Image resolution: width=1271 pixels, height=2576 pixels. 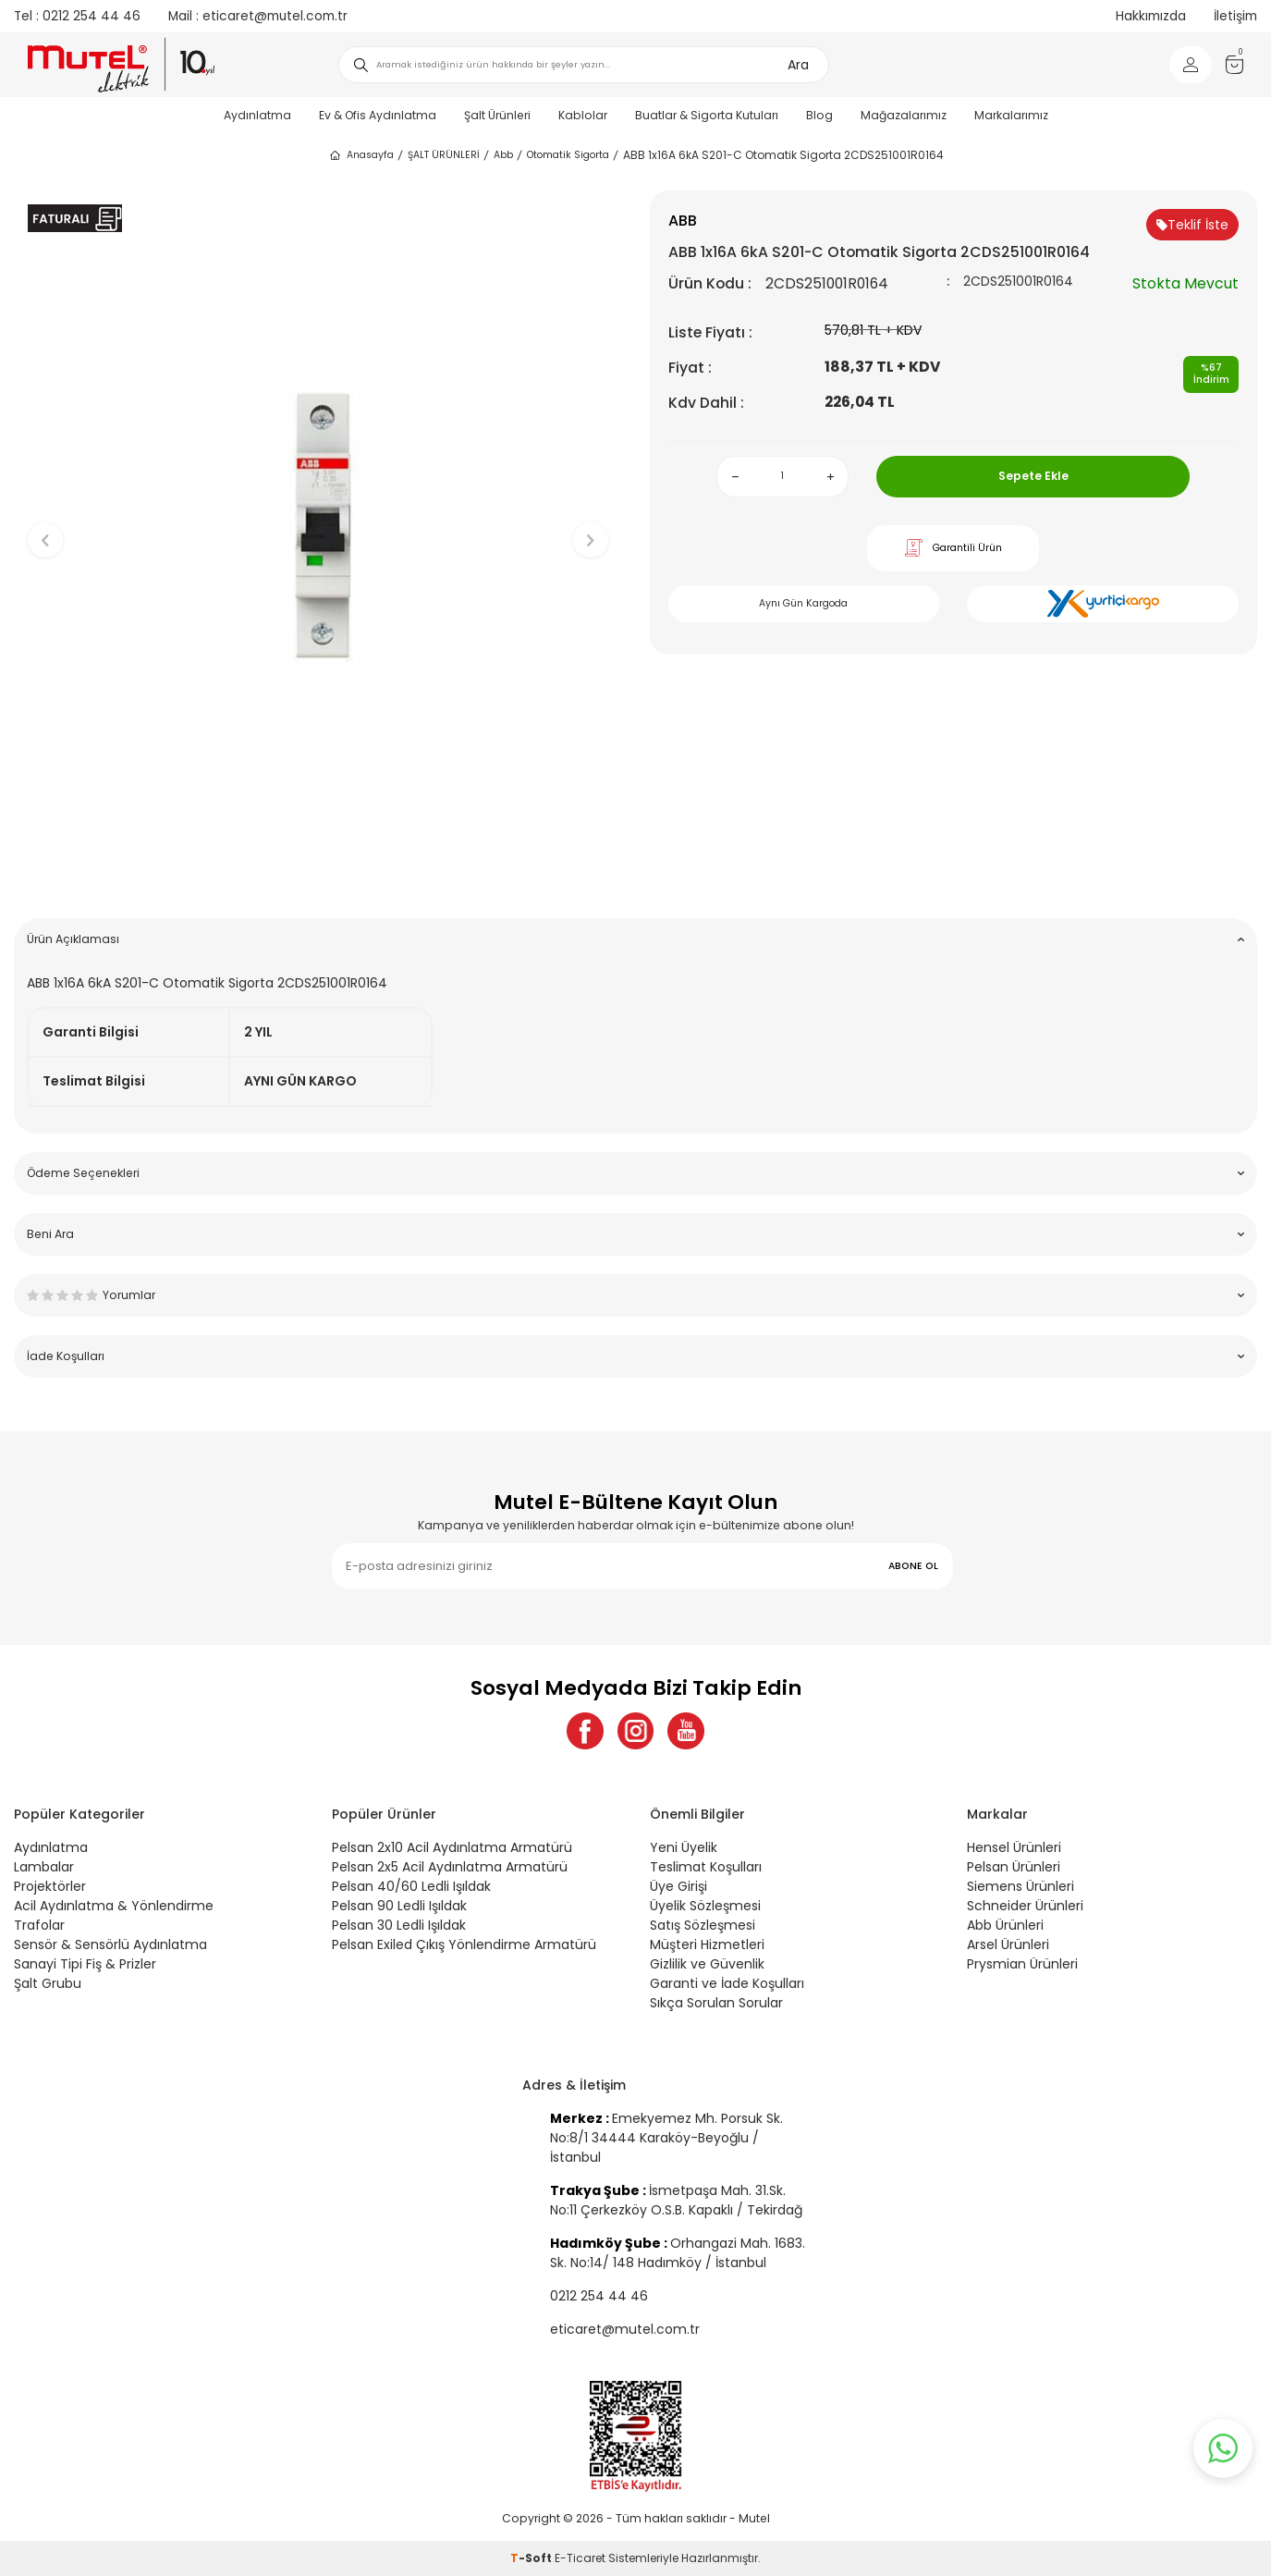 I want to click on Abb Ürünleri, so click(x=1005, y=1925).